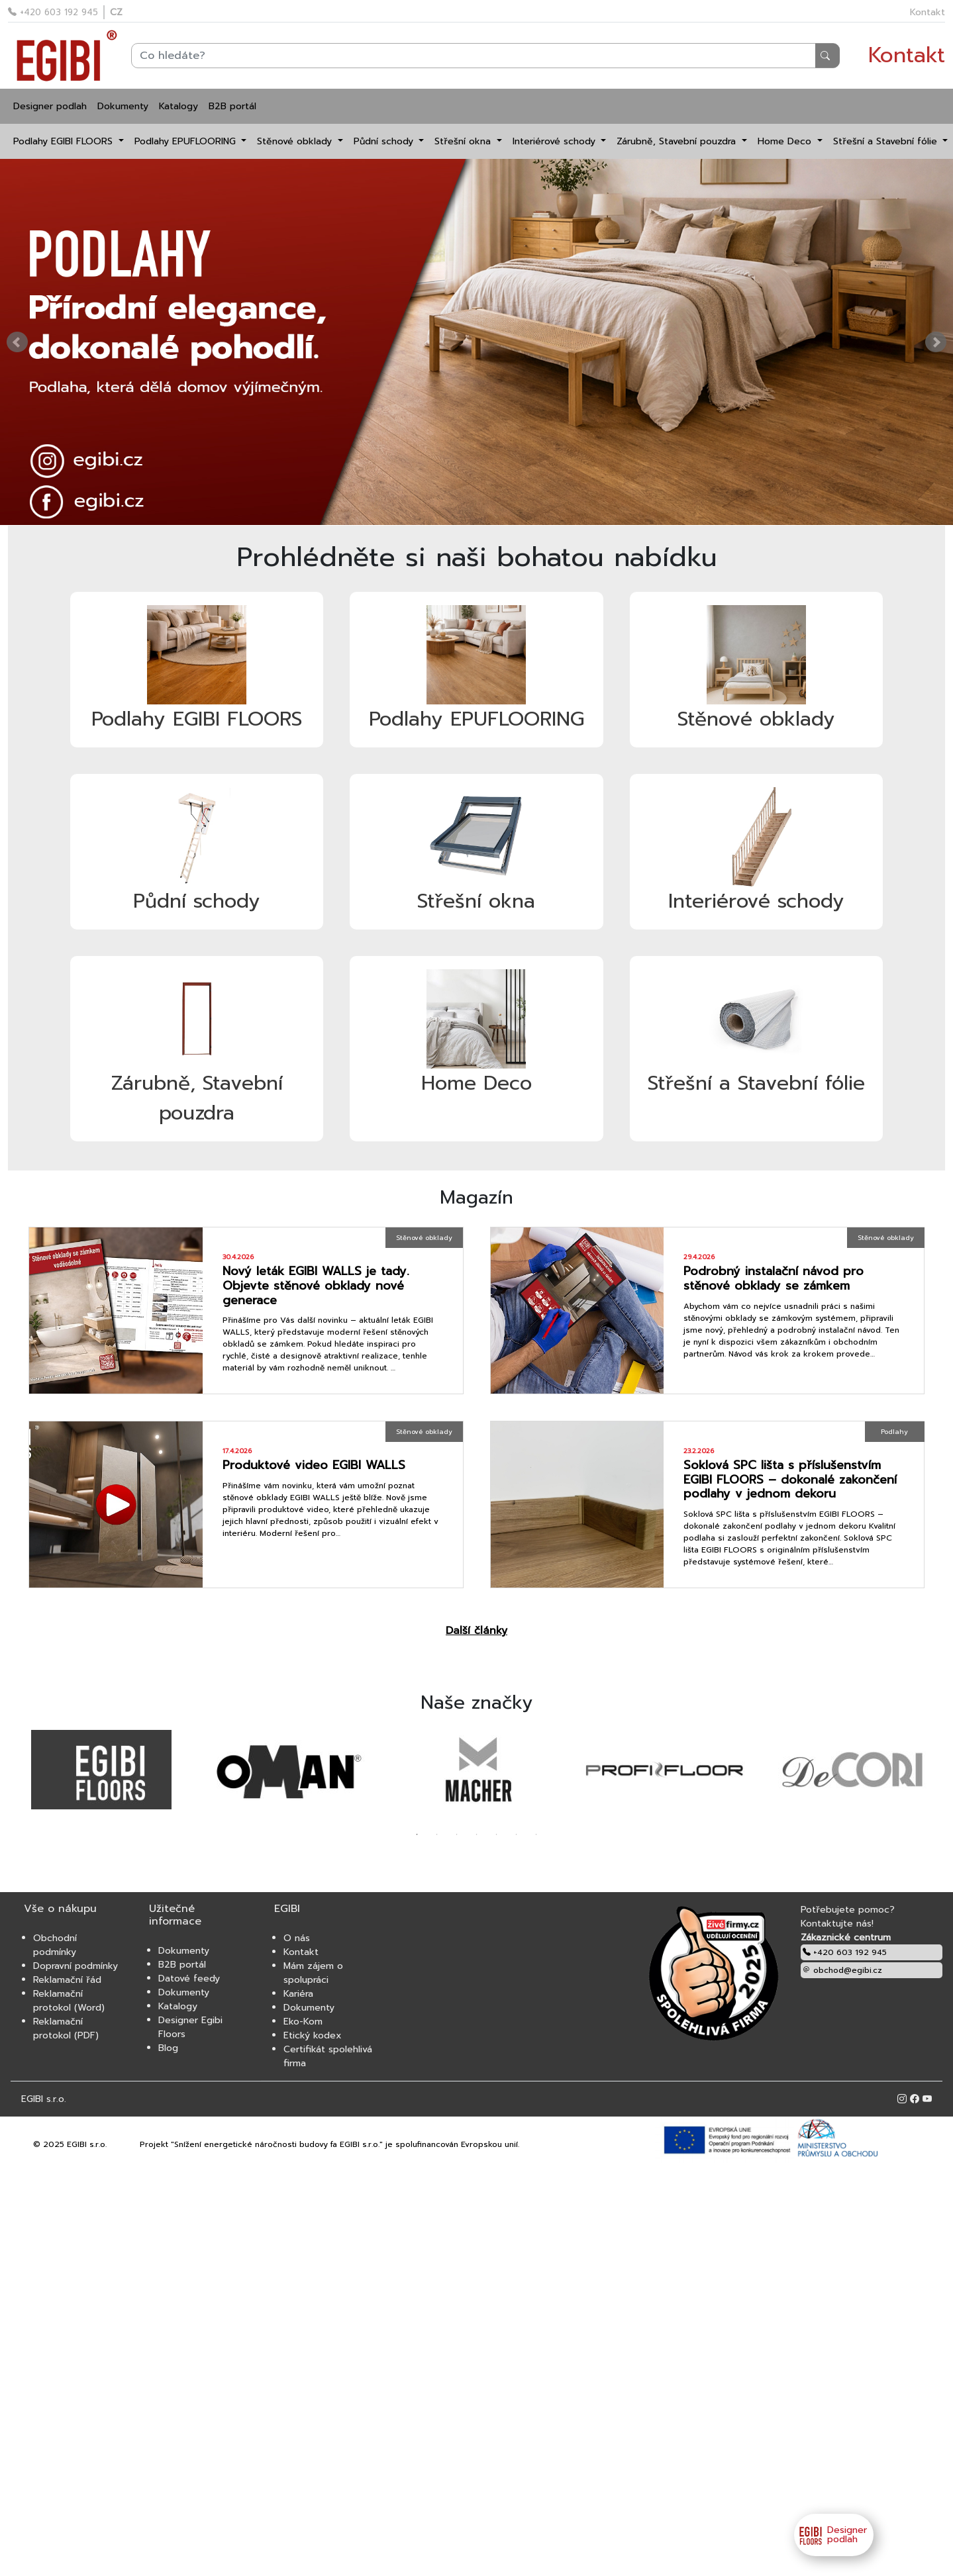  I want to click on Stěnové obklady, so click(296, 141).